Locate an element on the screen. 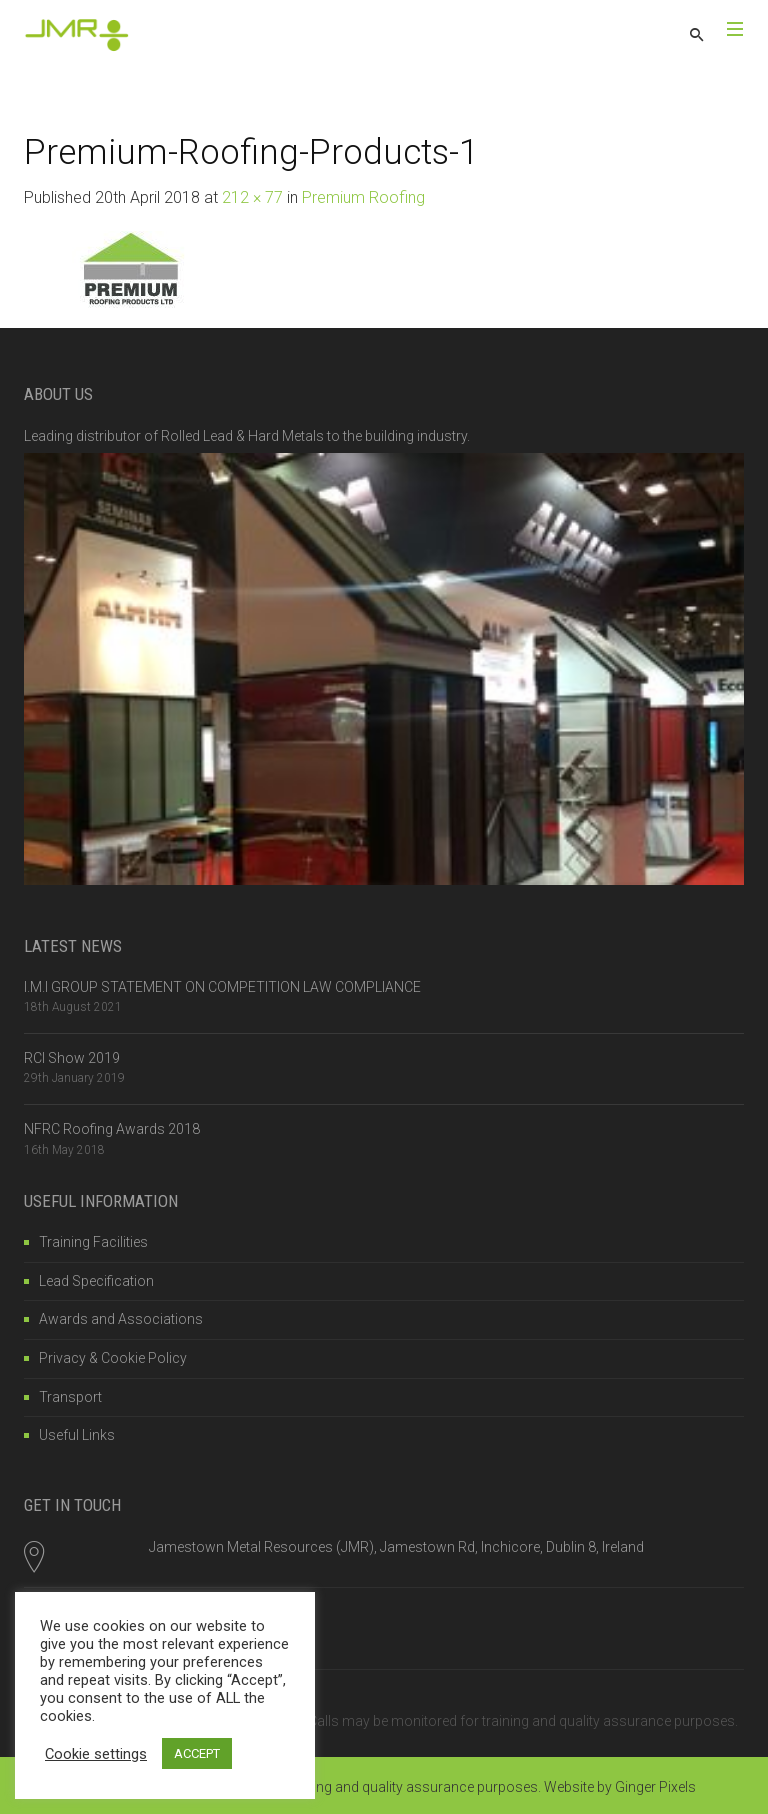 This screenshot has height=1814, width=768. Website by Ginger Pixels is located at coordinates (620, 1787).